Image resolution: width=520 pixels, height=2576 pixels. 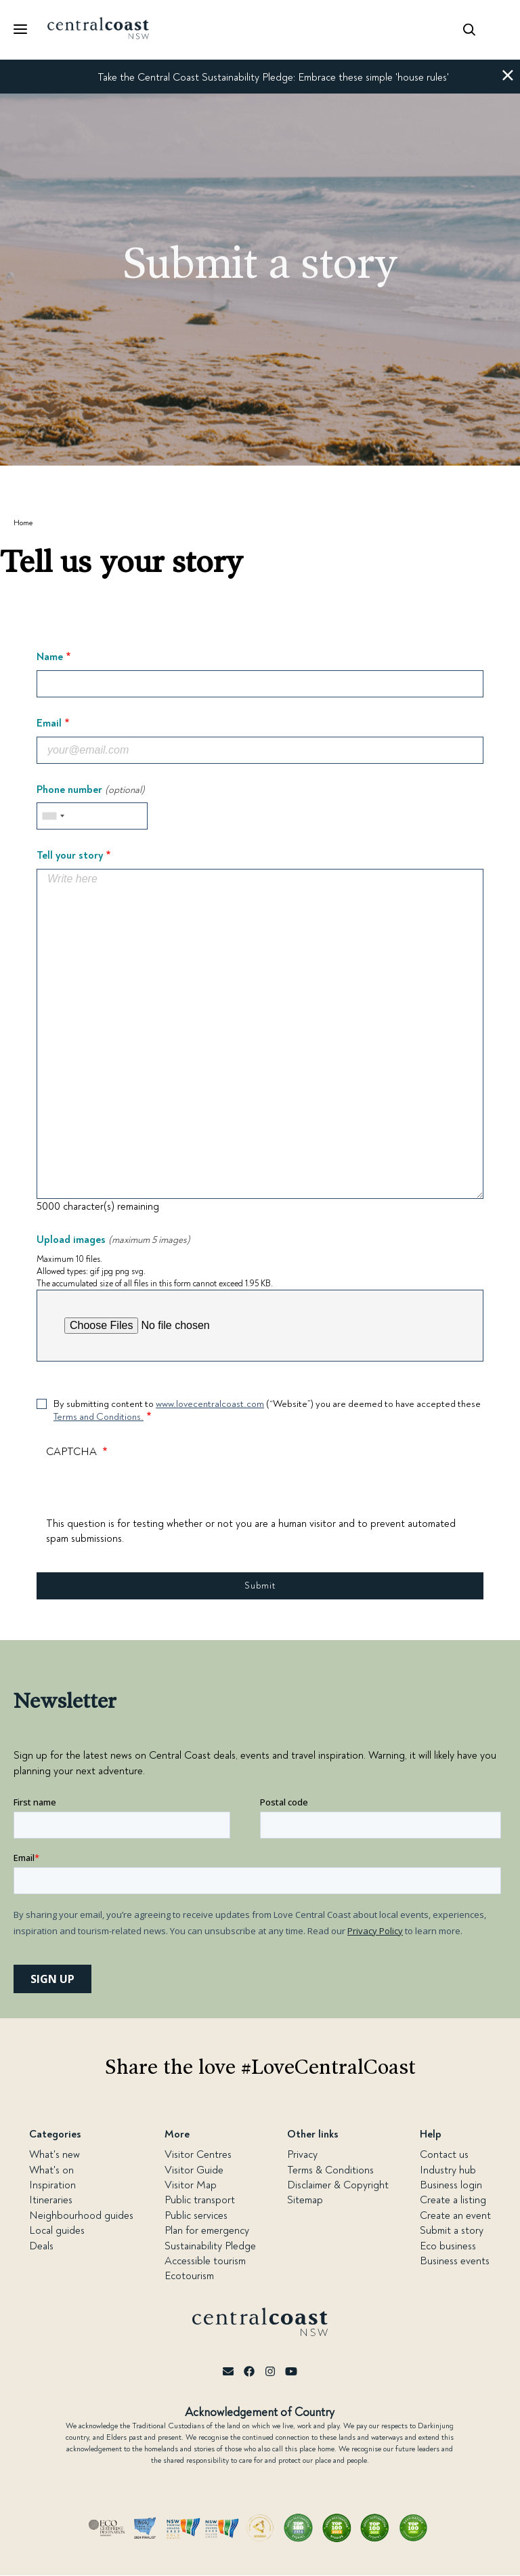 I want to click on Plan for emergency, so click(x=207, y=2230).